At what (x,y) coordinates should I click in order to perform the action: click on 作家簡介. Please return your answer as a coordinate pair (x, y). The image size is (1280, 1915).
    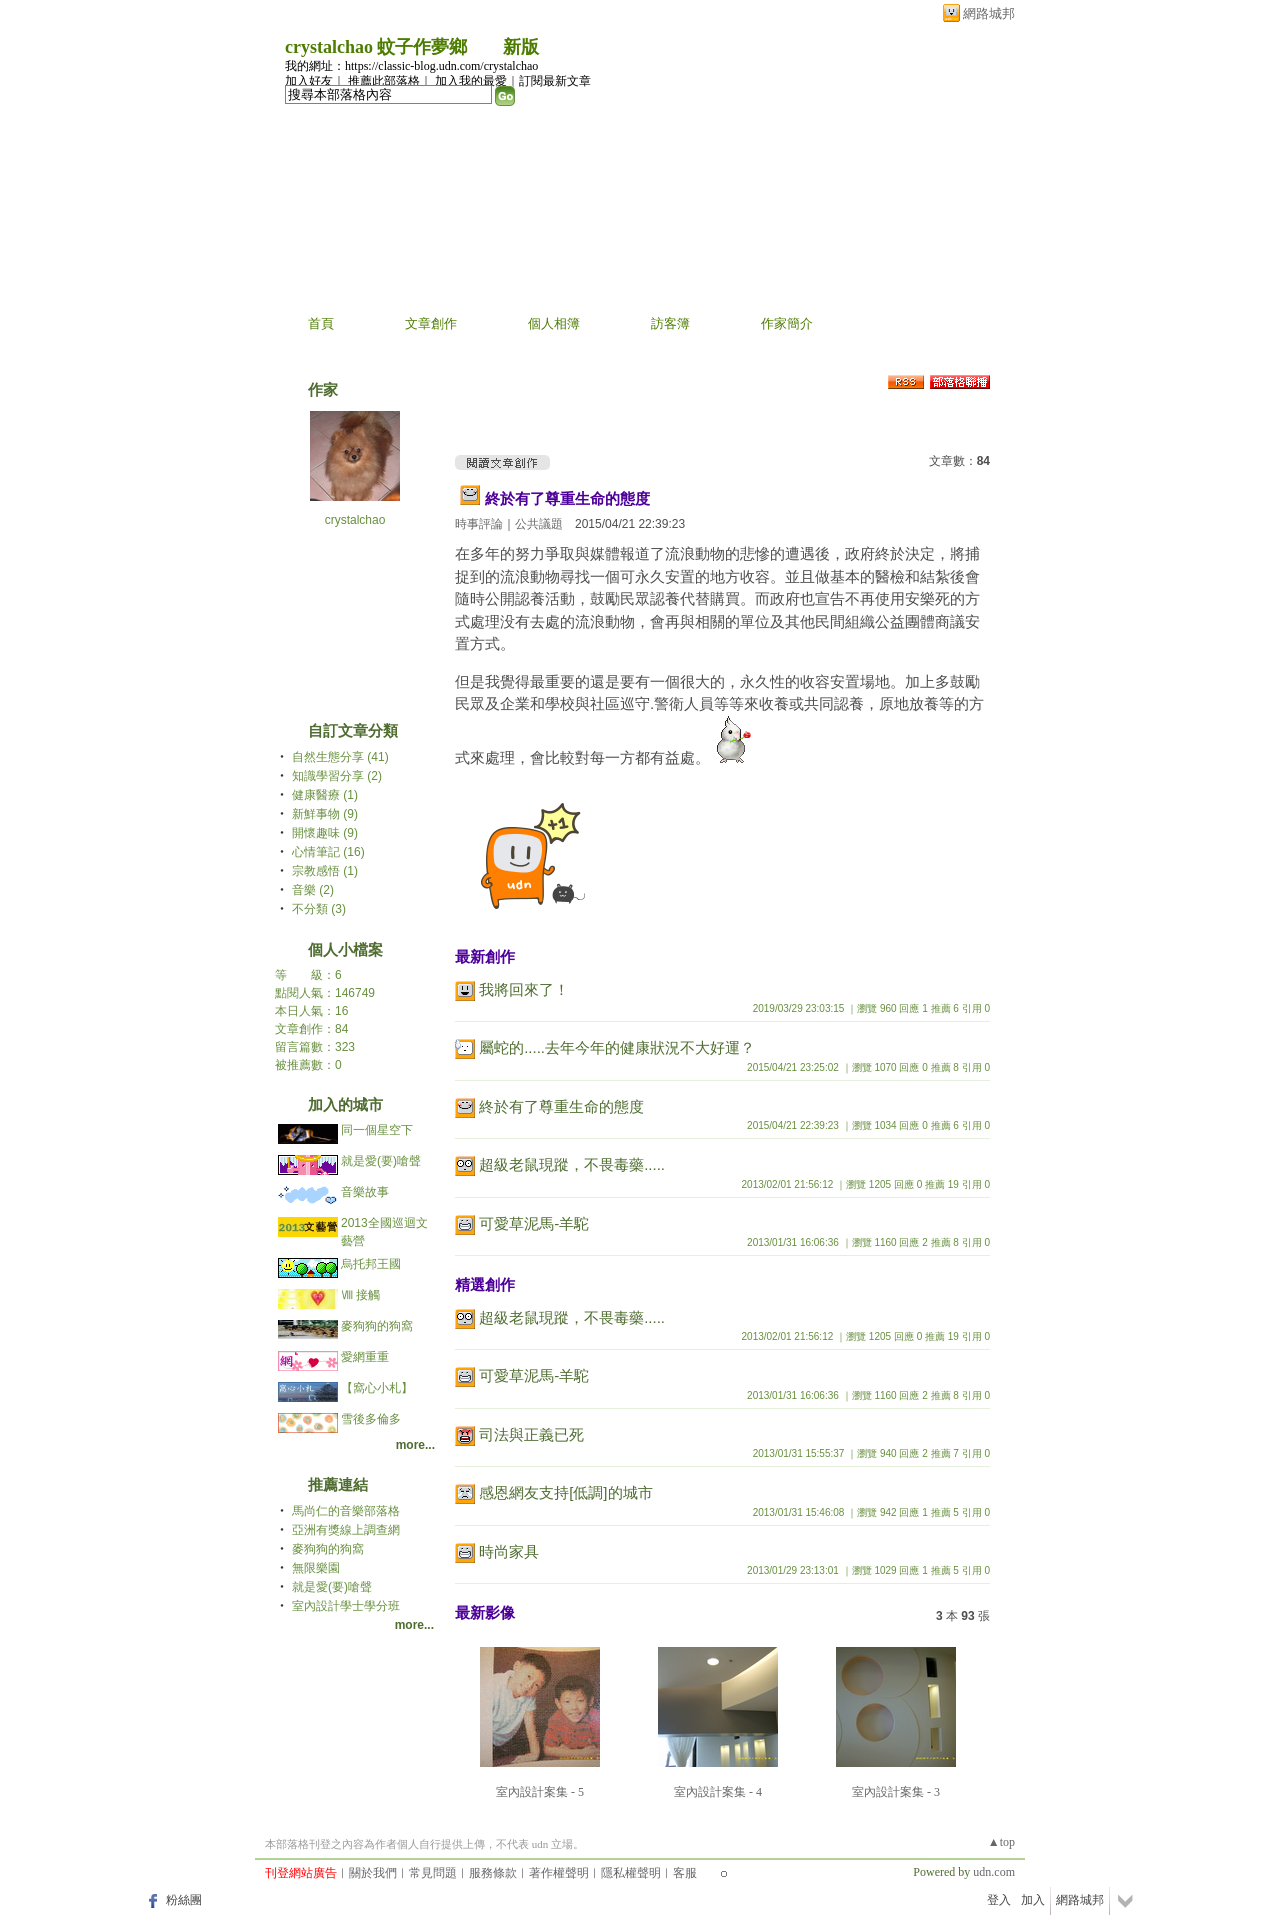
    Looking at the image, I should click on (787, 323).